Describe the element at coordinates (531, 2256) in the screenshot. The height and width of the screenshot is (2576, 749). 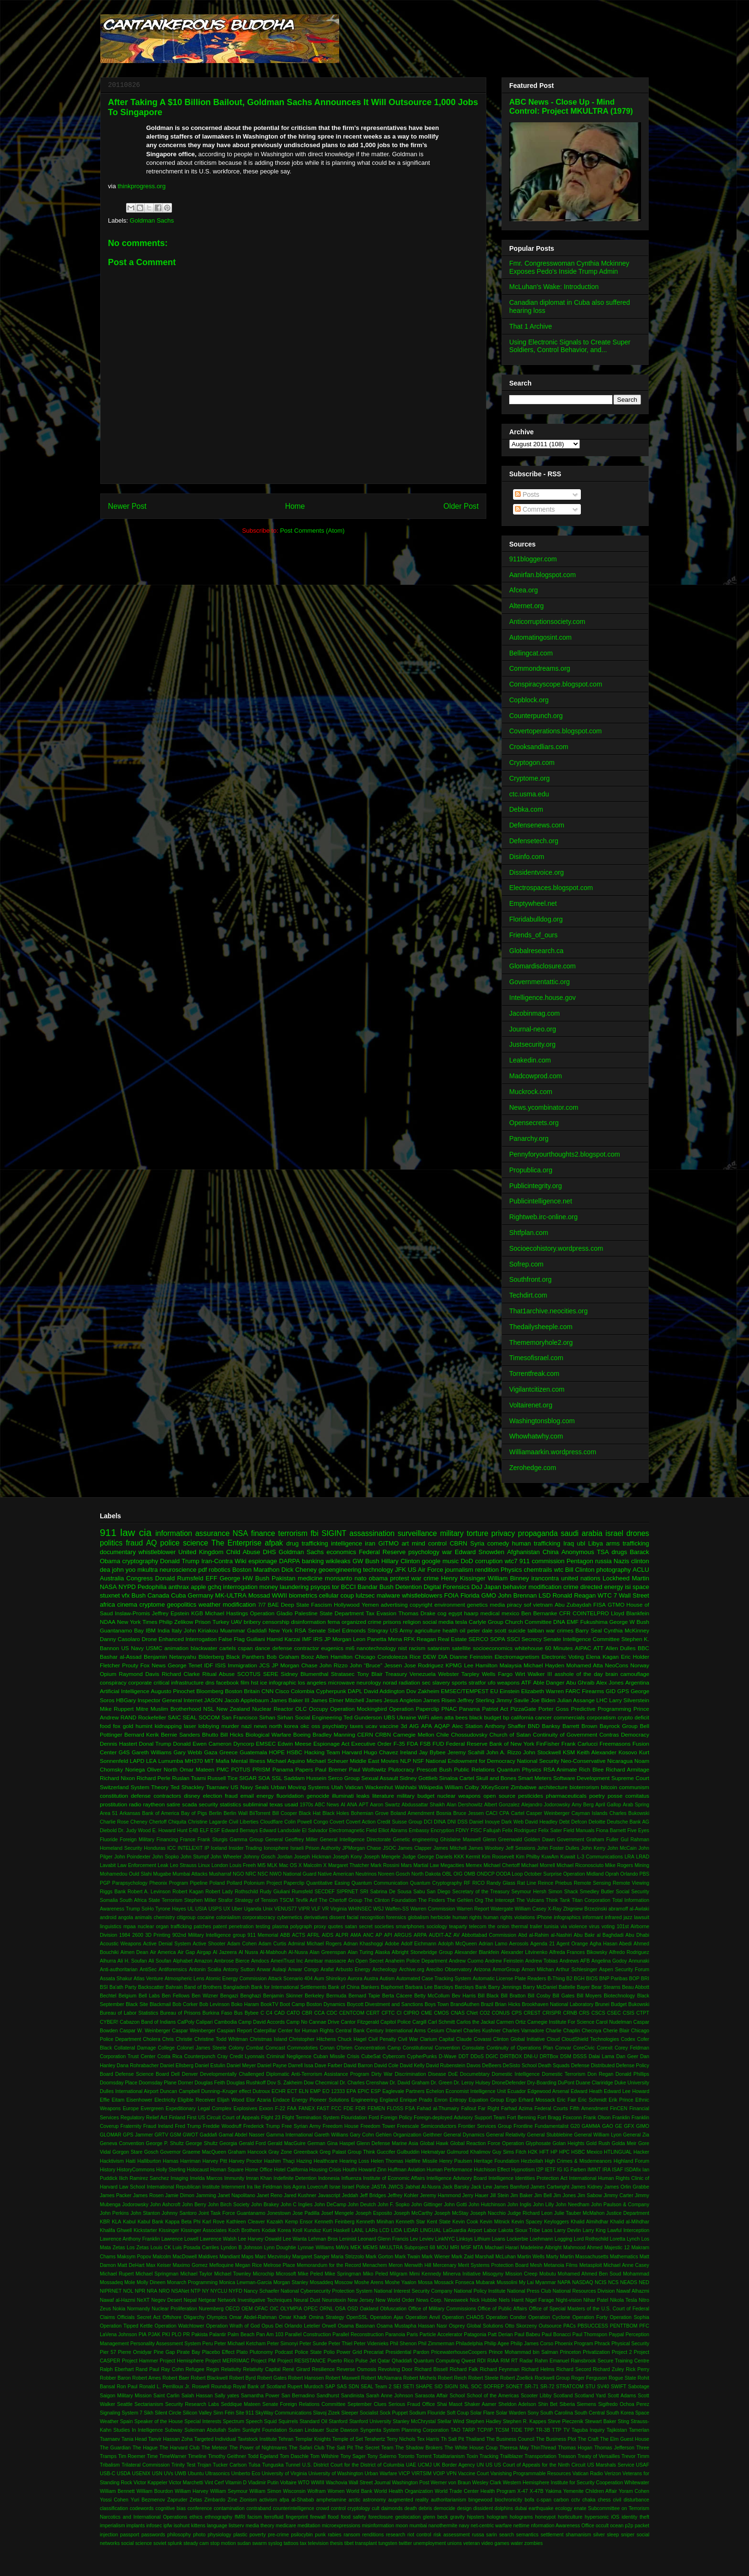
I see `Martin Wells` at that location.